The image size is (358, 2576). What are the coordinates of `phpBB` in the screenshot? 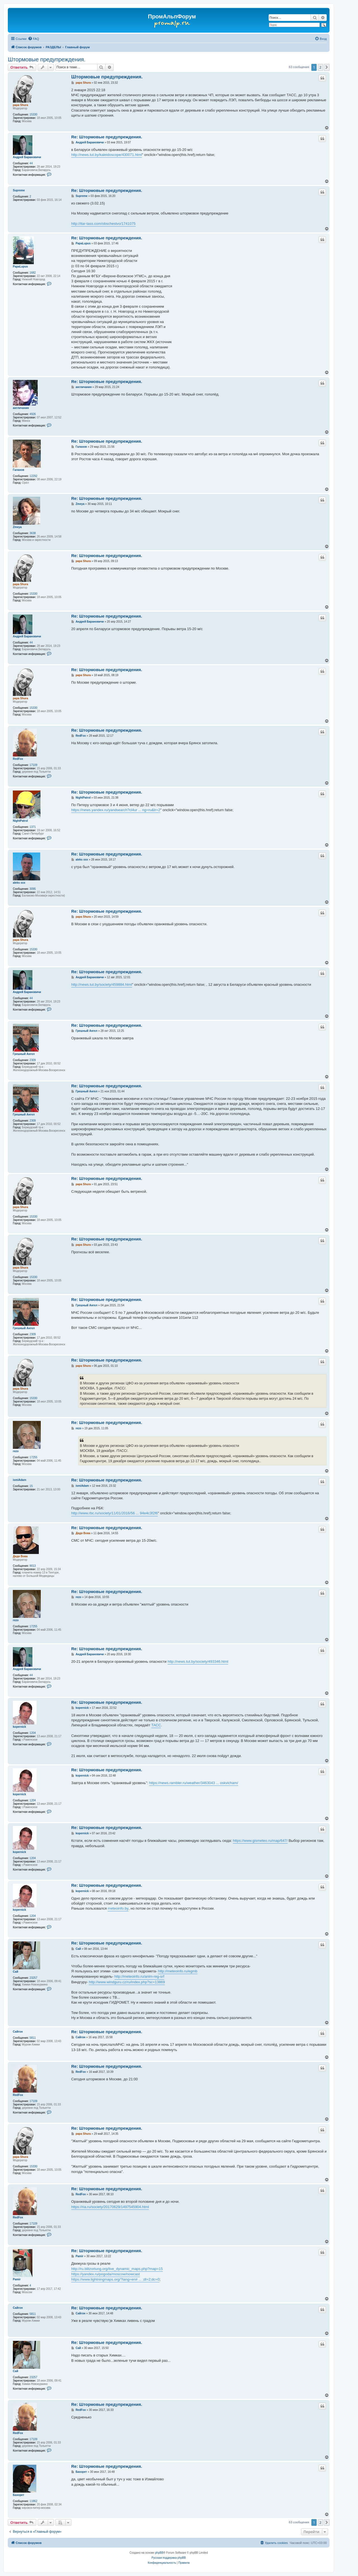 It's located at (159, 2552).